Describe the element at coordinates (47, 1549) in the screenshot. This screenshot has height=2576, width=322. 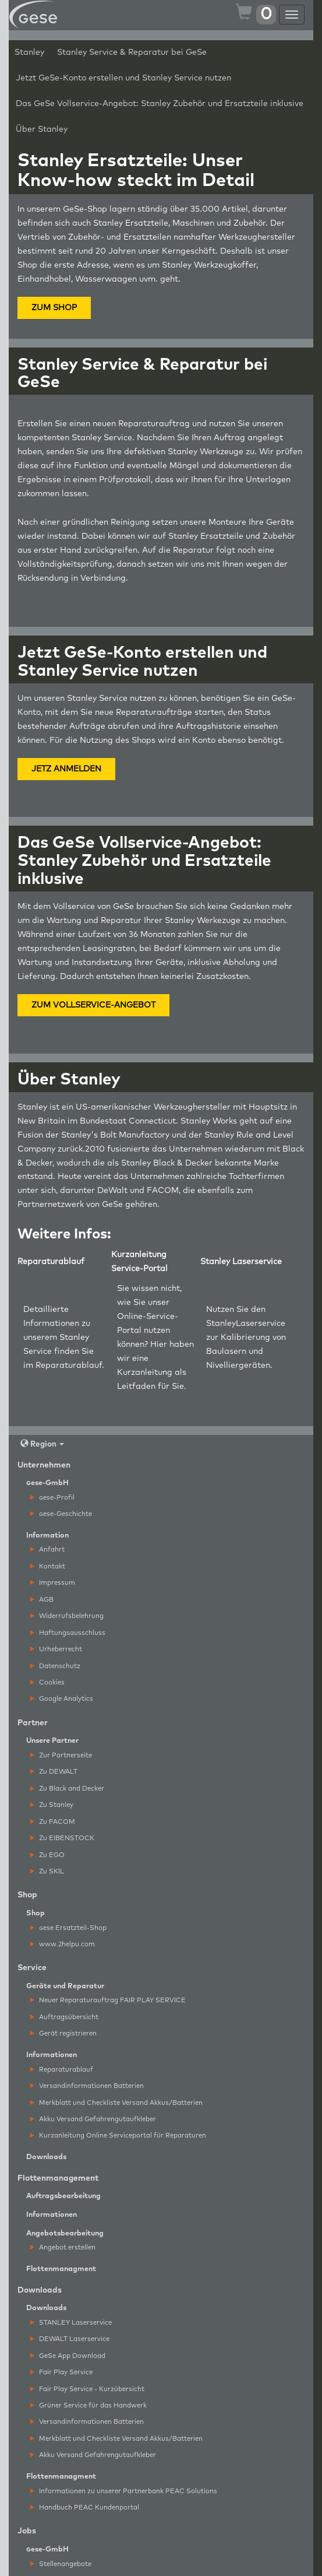
I see `Anfahrt` at that location.